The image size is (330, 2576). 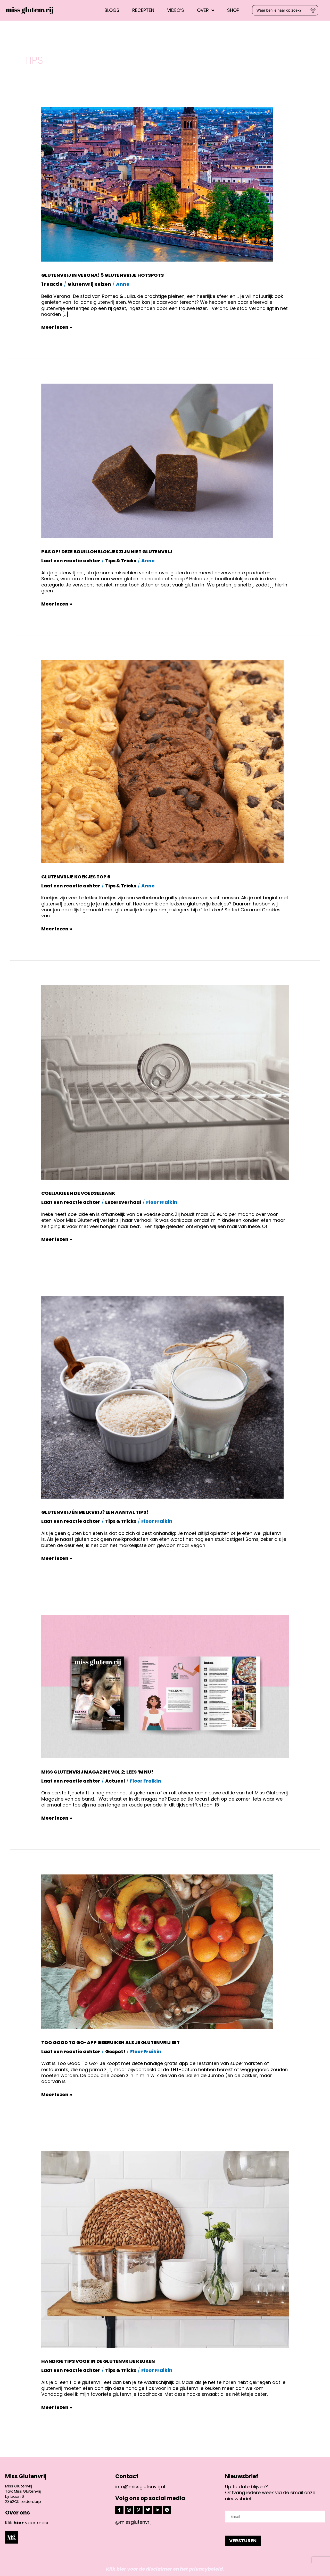 What do you see at coordinates (140, 2486) in the screenshot?
I see `info@missglutenvrij.nl` at bounding box center [140, 2486].